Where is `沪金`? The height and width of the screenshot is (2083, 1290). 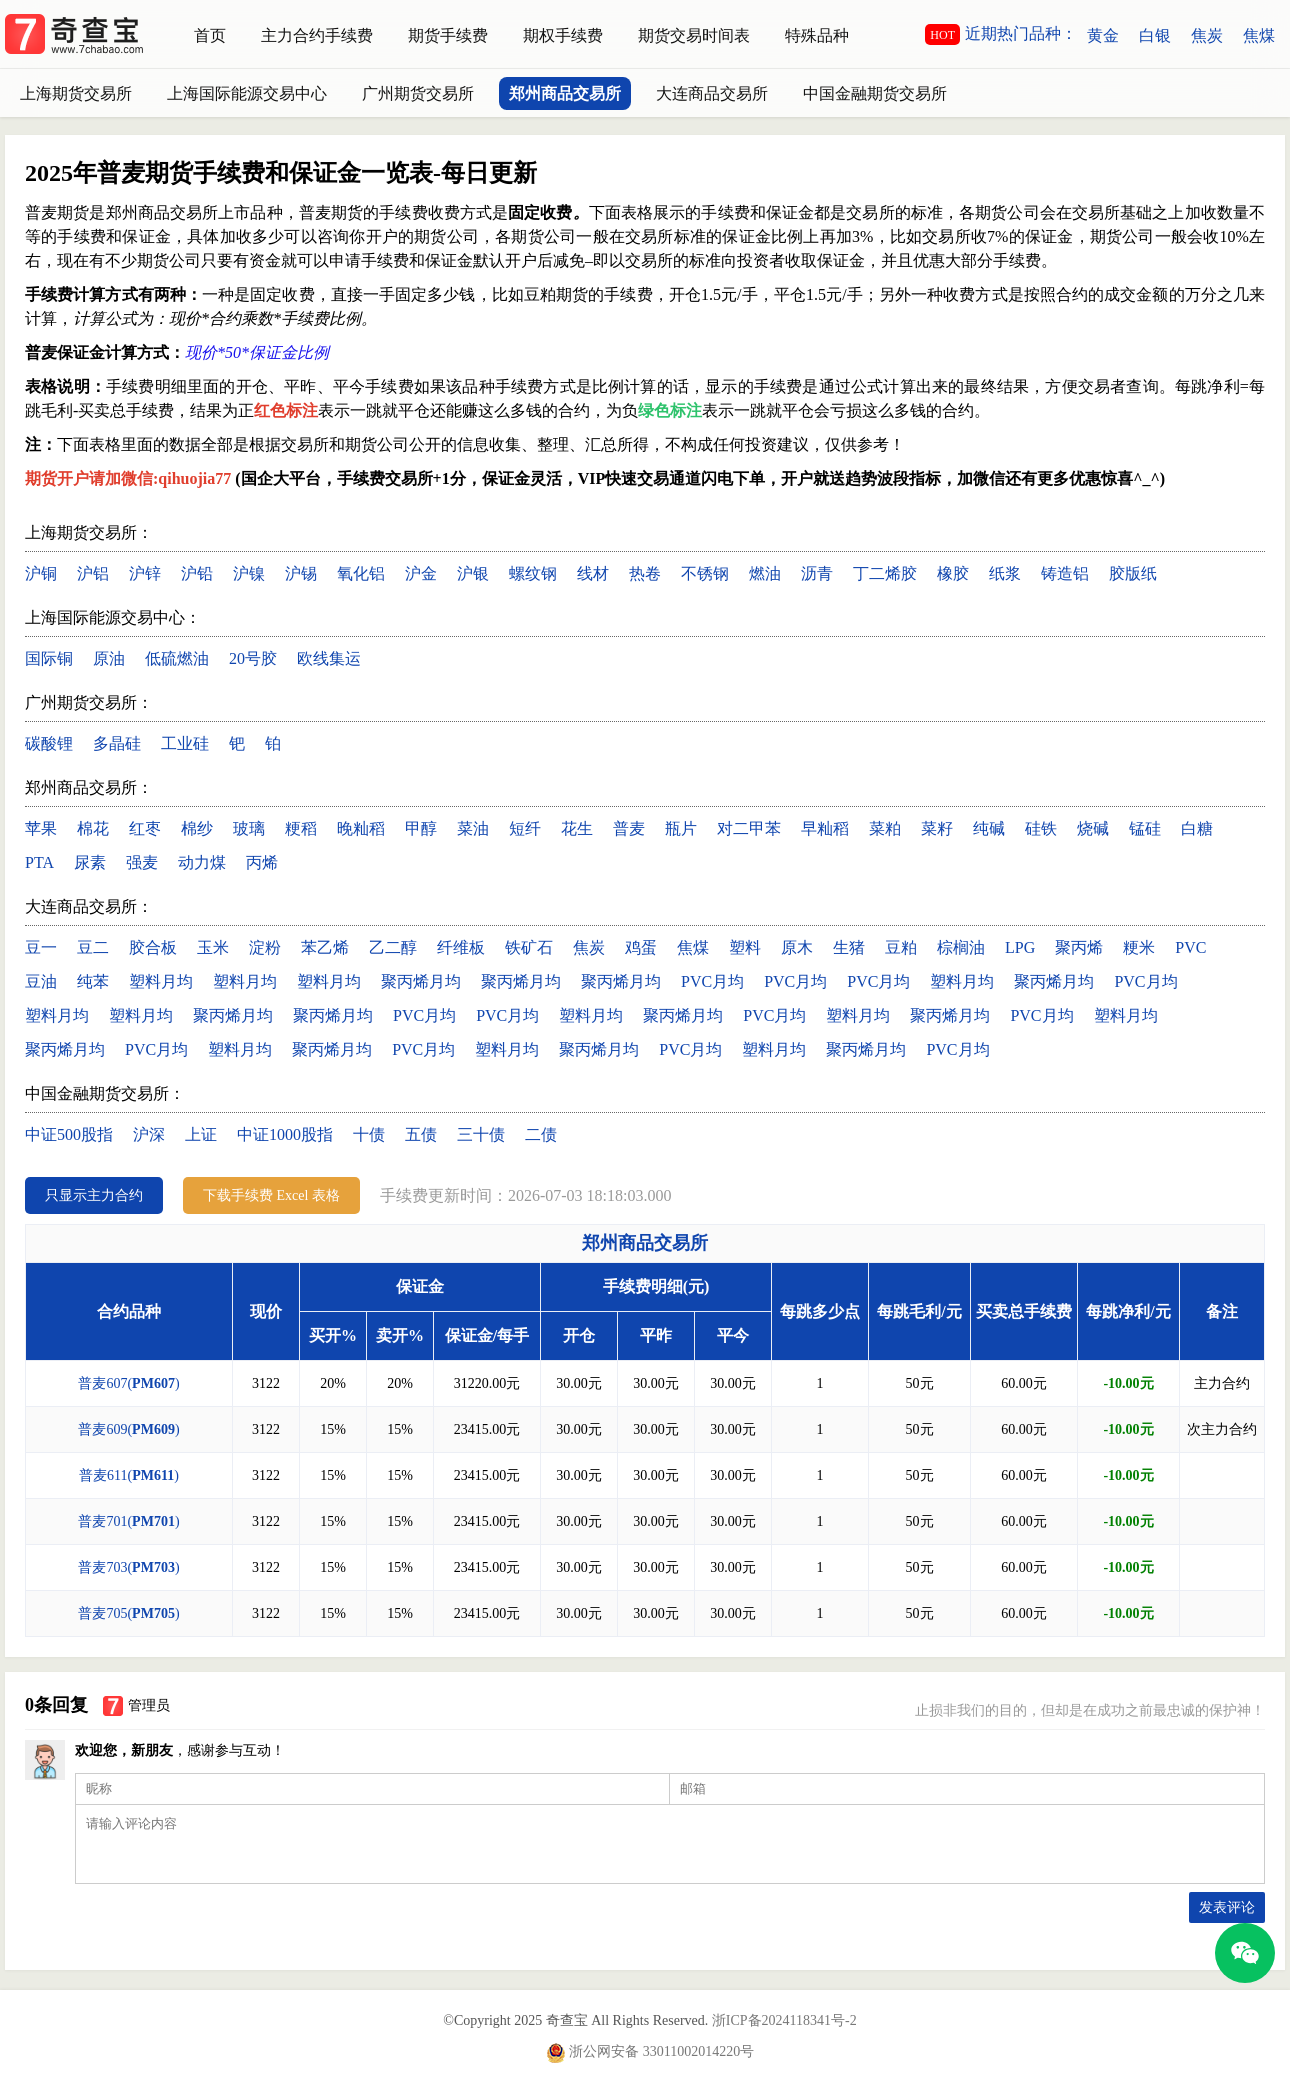
沪金 is located at coordinates (421, 573).